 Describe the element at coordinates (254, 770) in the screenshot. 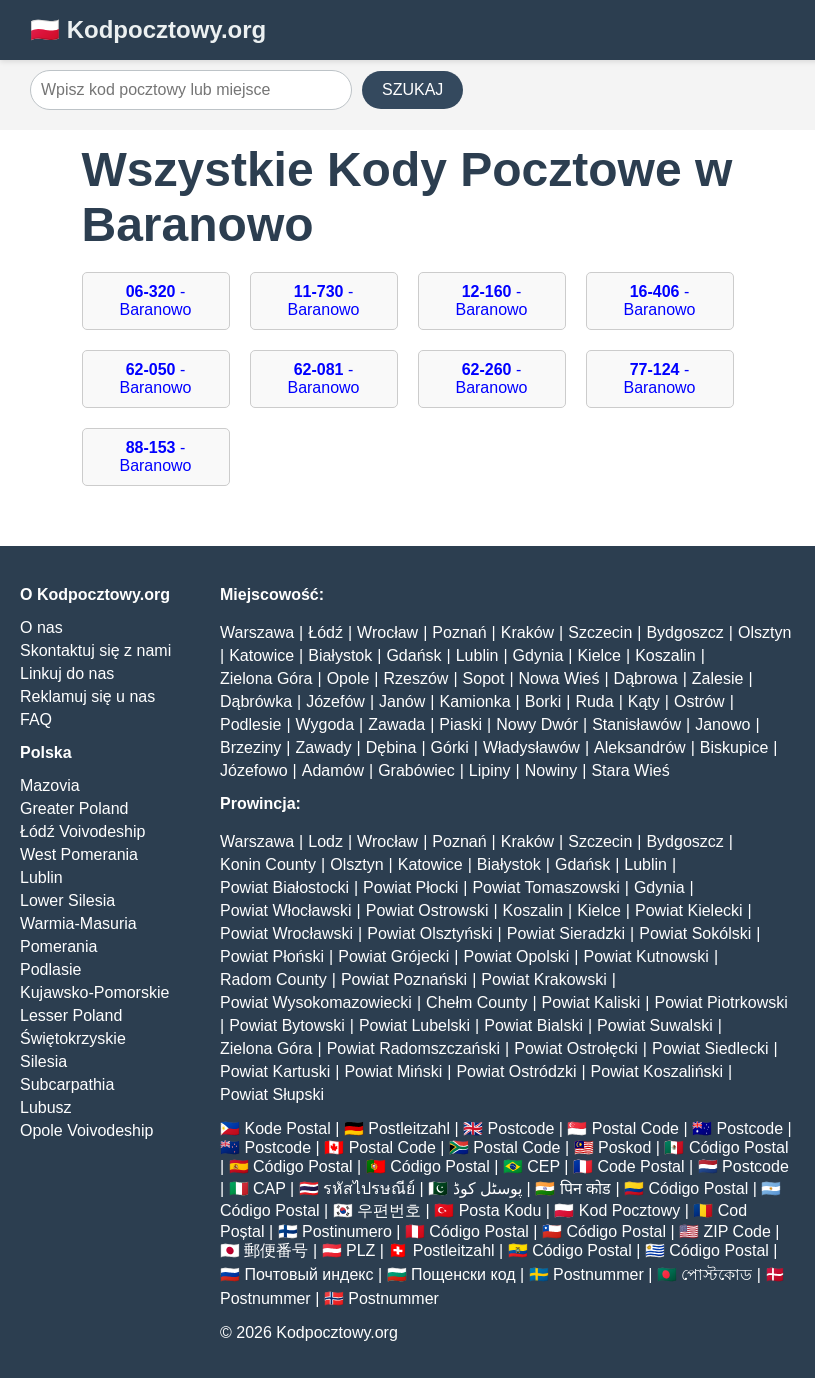

I see `Józefowo` at that location.